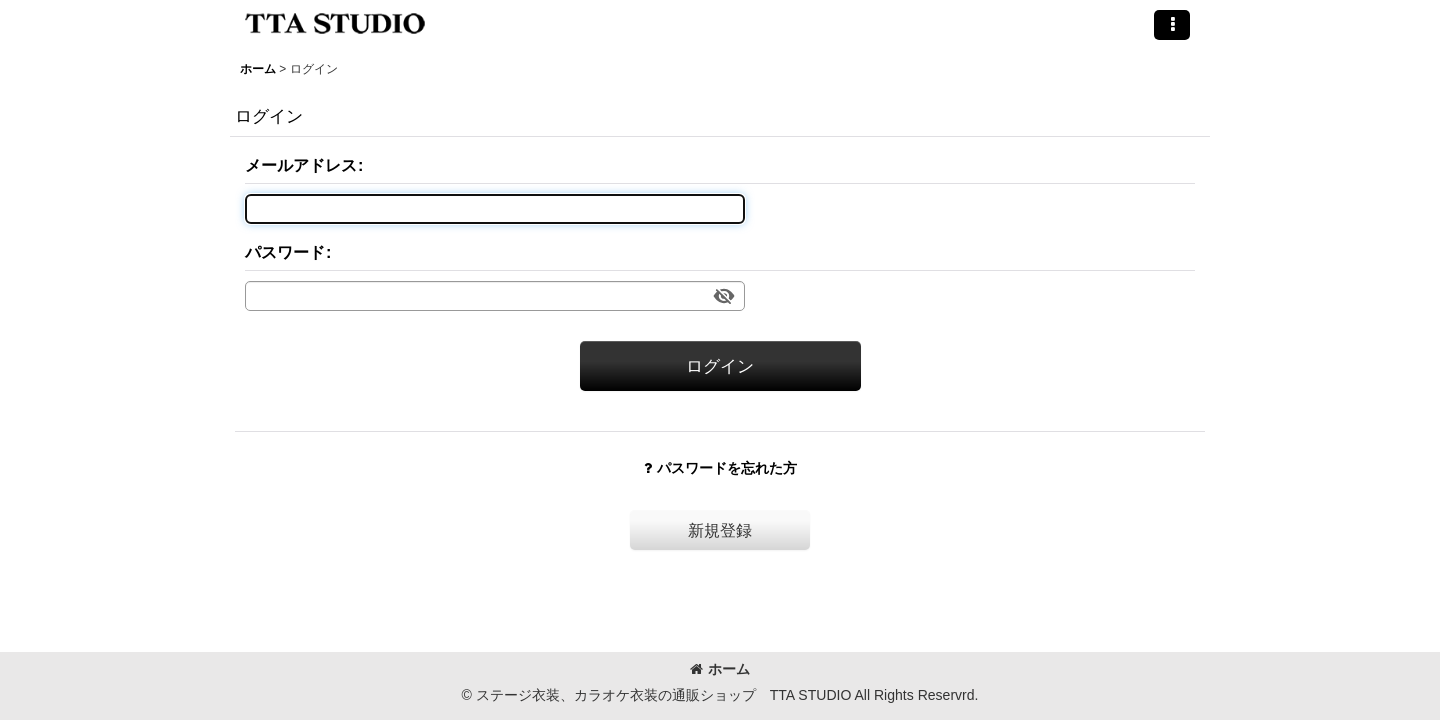 The width and height of the screenshot is (1440, 720). I want to click on パスワードを忘れた方, so click(720, 468).